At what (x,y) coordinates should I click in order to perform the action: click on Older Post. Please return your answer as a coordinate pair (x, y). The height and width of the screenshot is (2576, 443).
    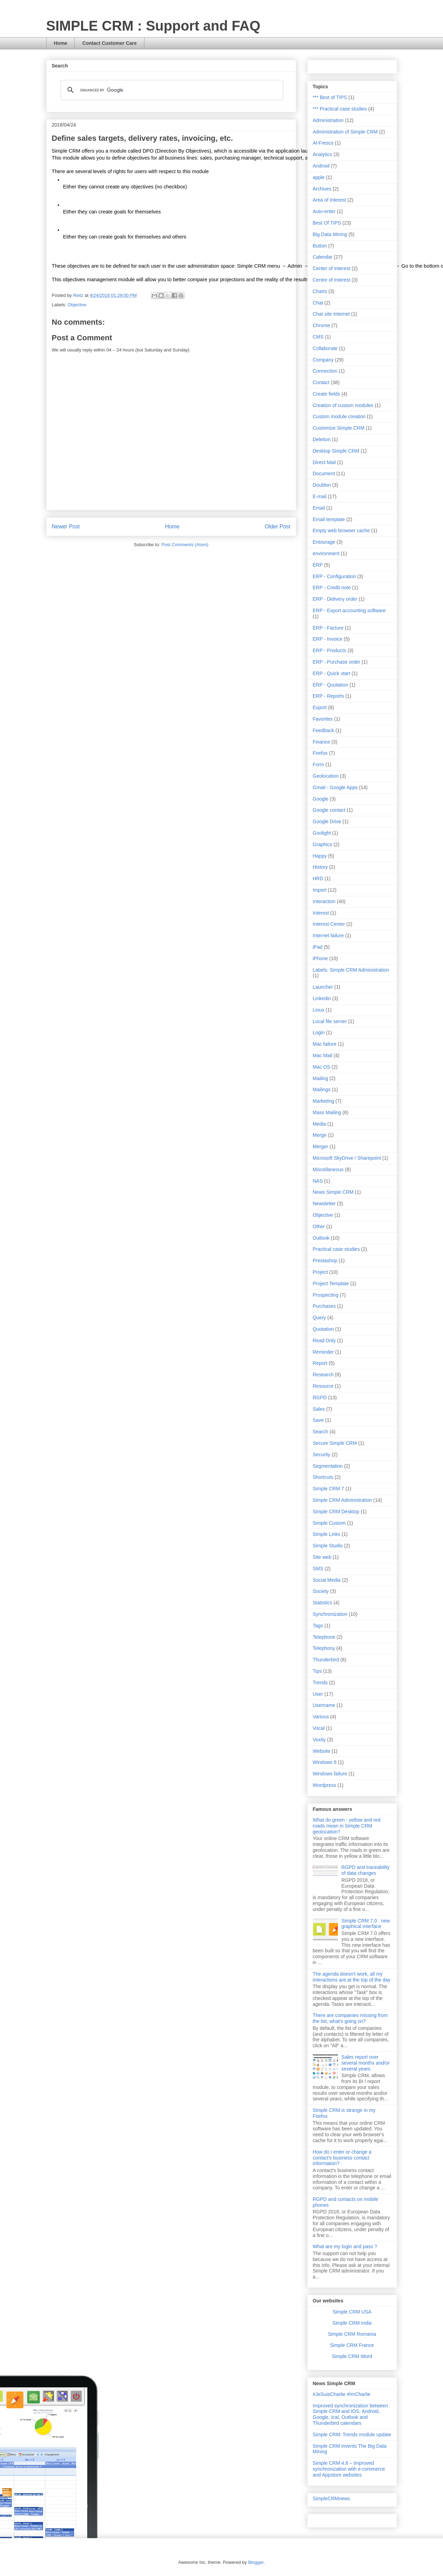
    Looking at the image, I should click on (278, 526).